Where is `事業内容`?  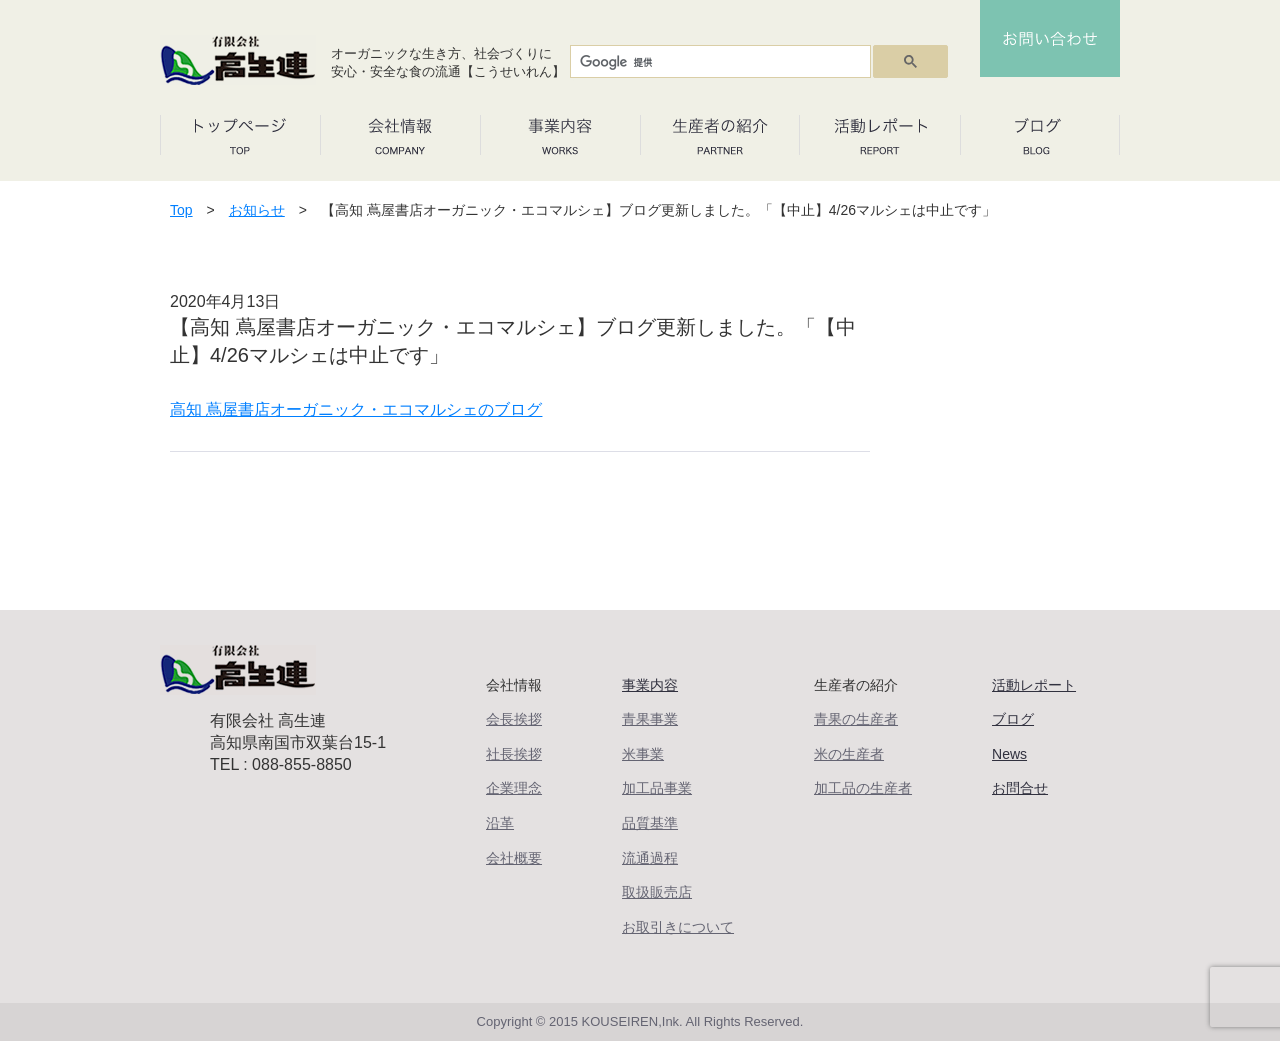 事業内容 is located at coordinates (650, 685).